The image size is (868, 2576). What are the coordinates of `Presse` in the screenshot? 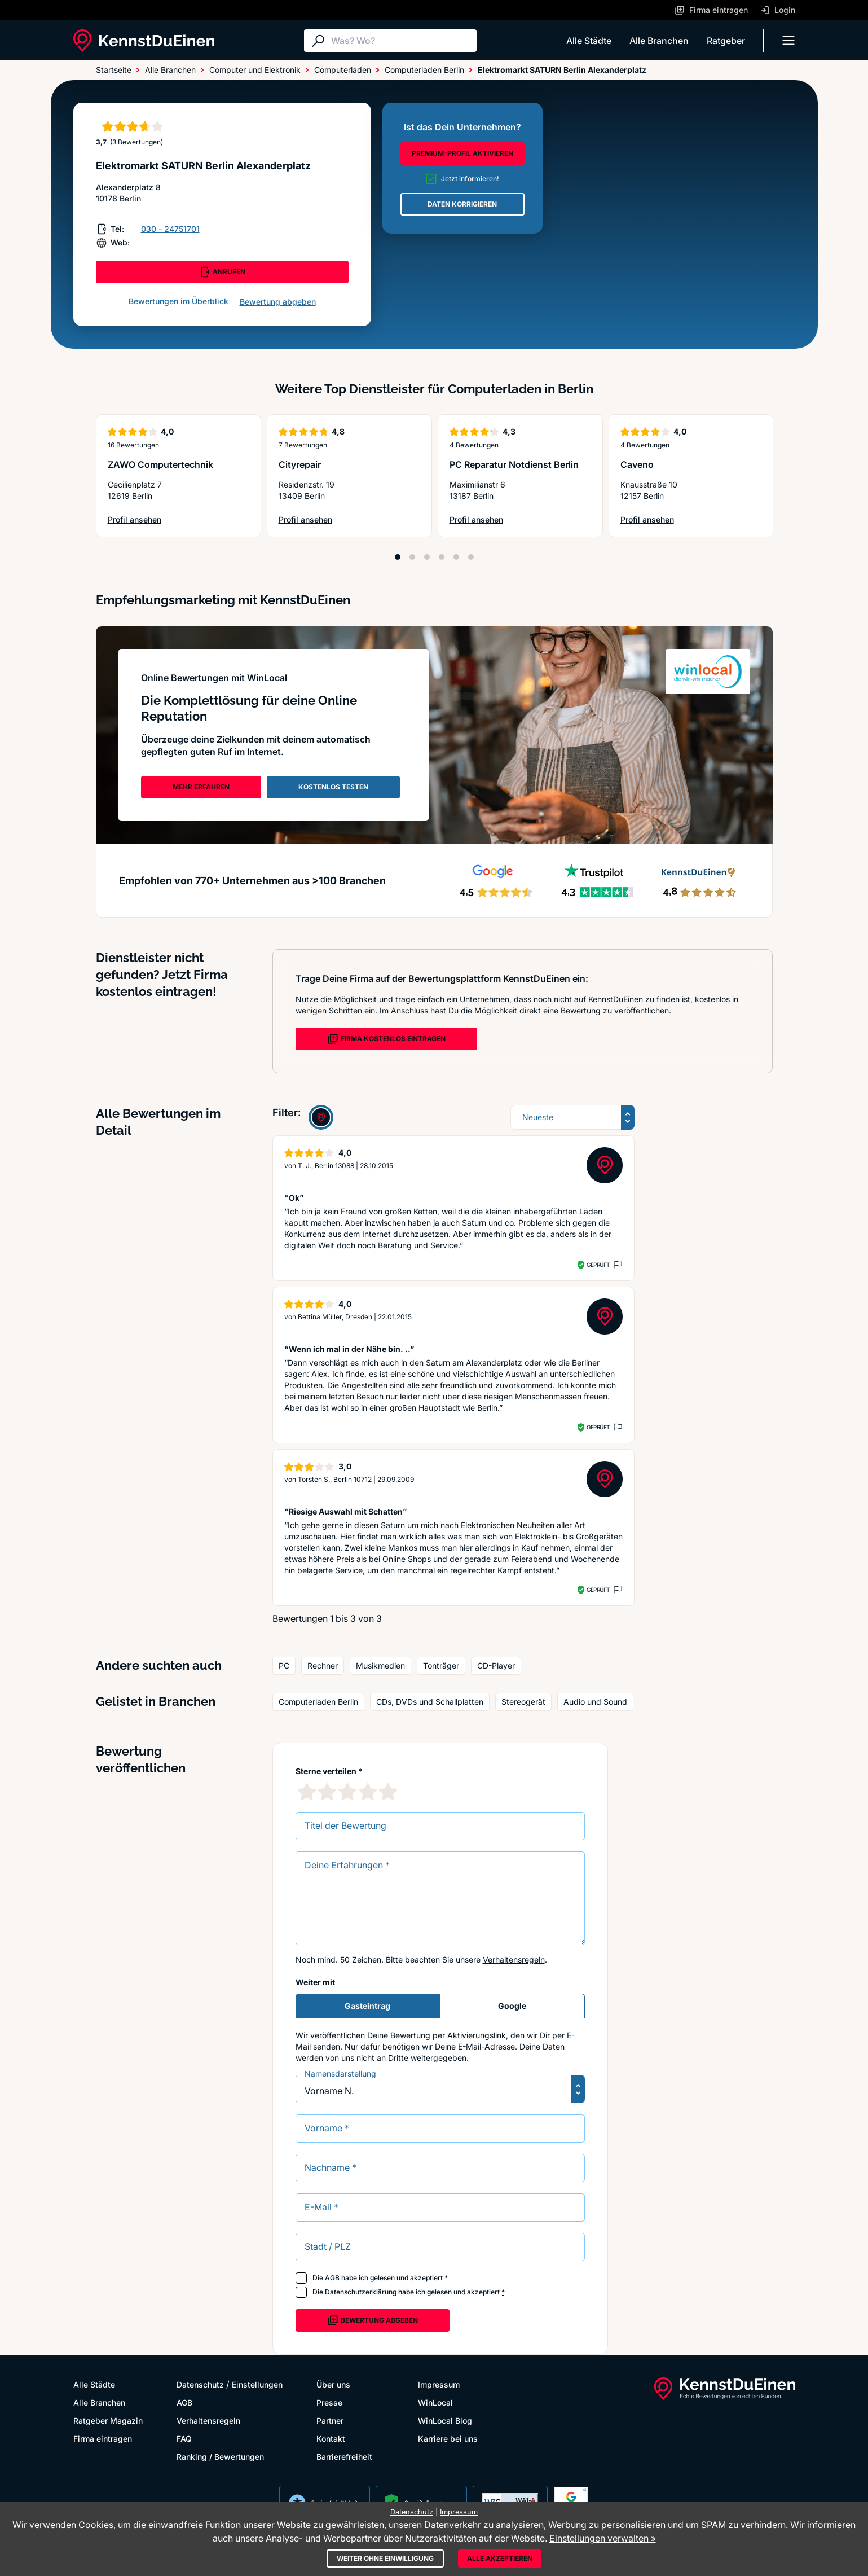 It's located at (329, 2402).